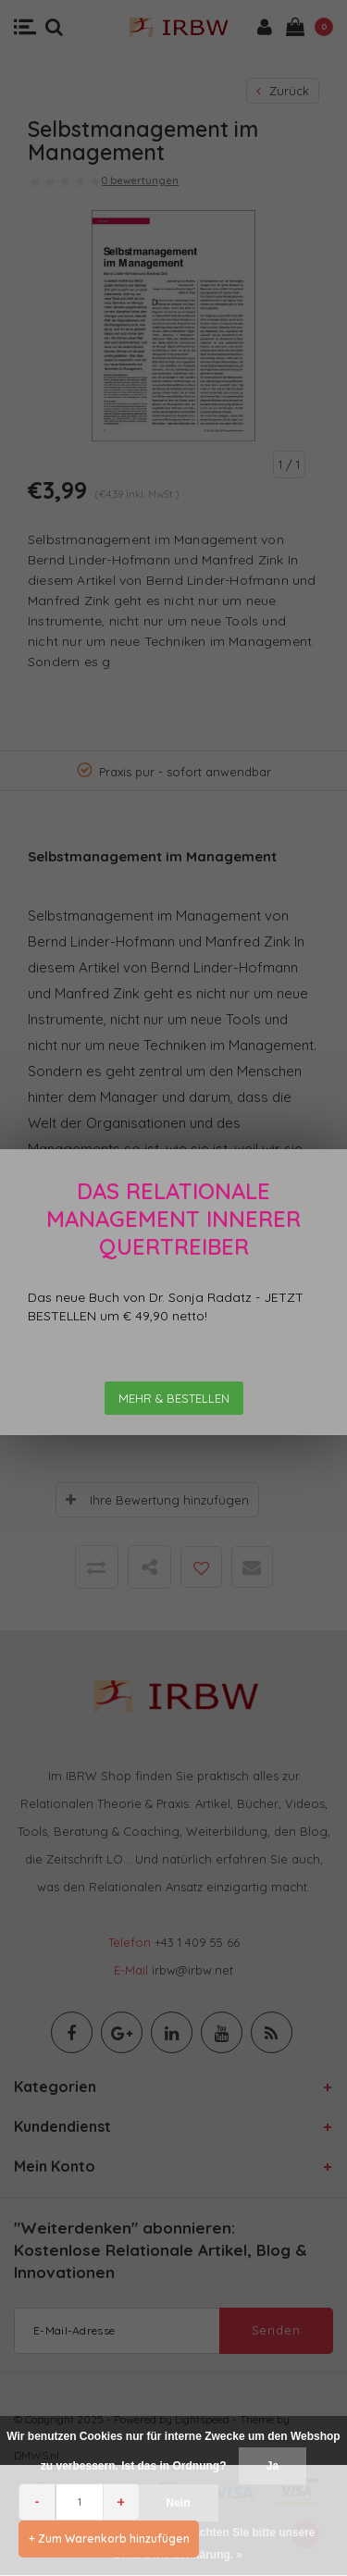 The image size is (347, 2576). I want to click on + Zum Warenkorb hinzufügen, so click(109, 2538).